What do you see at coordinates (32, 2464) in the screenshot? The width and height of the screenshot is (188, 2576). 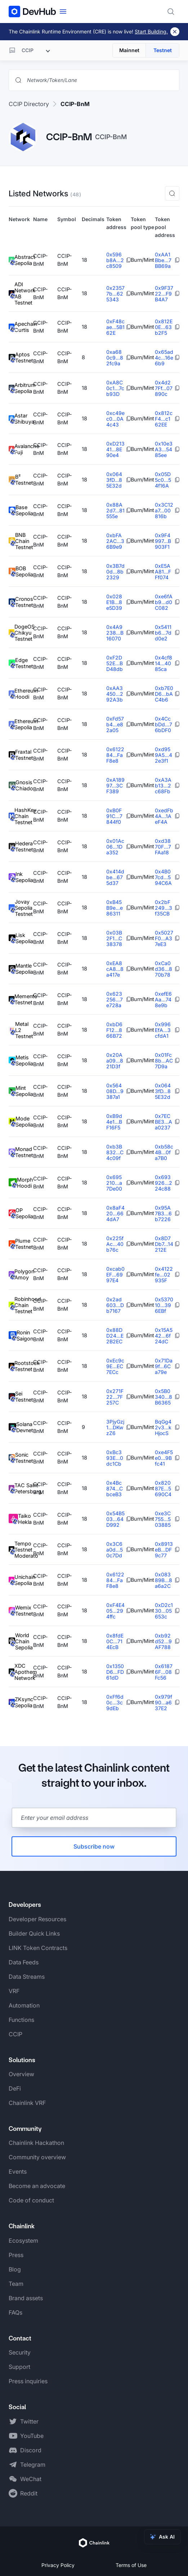 I see `Telegram` at bounding box center [32, 2464].